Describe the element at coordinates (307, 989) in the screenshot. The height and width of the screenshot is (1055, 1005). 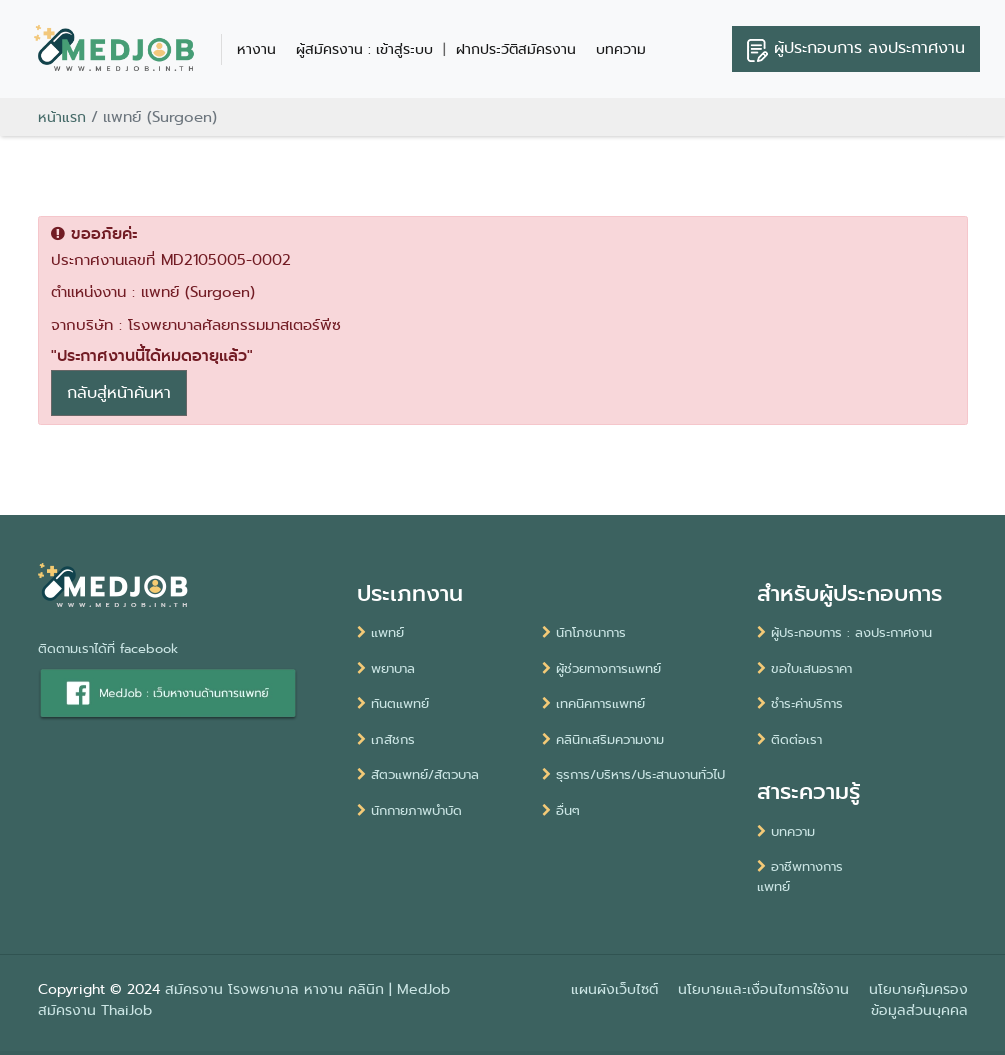
I see `สมัครงาน โรงพยาบาล หางาน คลินิก | MedJob` at that location.